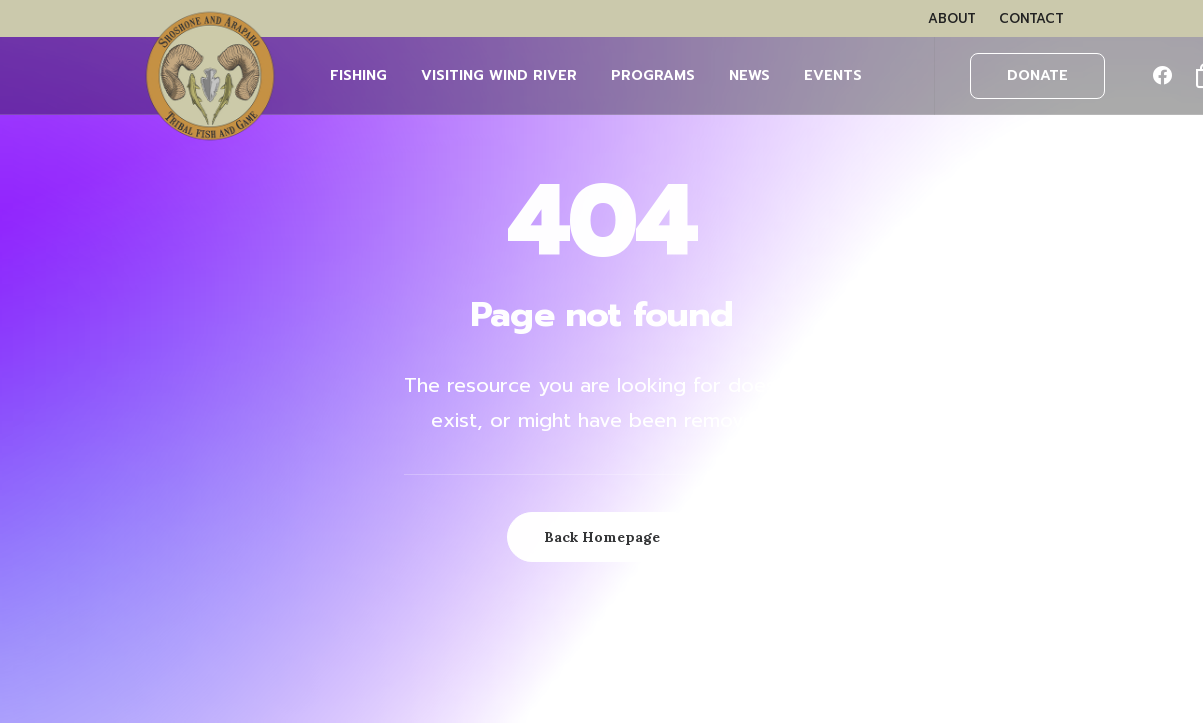 The image size is (1203, 723). Describe the element at coordinates (952, 18) in the screenshot. I see `[menuitem]` at that location.